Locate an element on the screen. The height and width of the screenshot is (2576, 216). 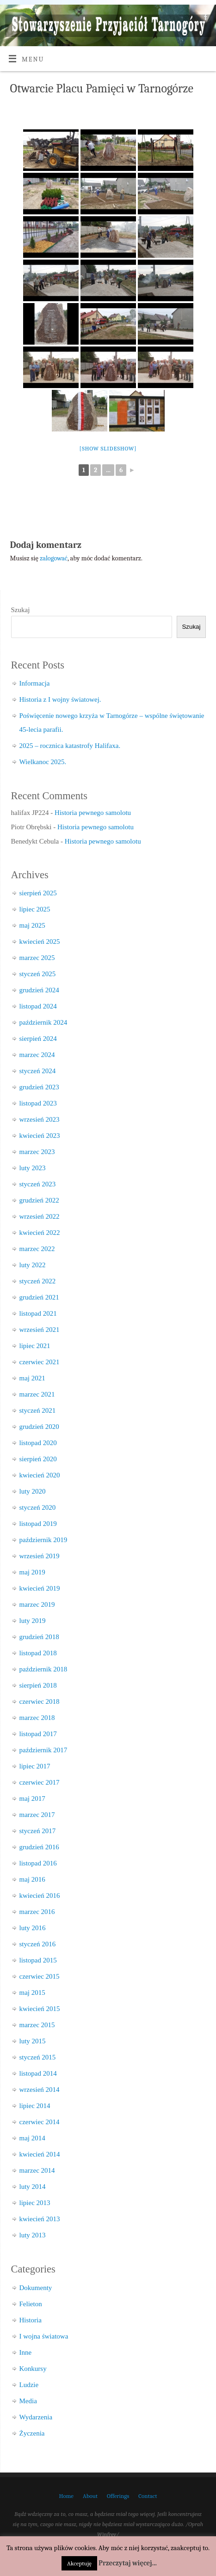
sierpień 2018 is located at coordinates (38, 1685).